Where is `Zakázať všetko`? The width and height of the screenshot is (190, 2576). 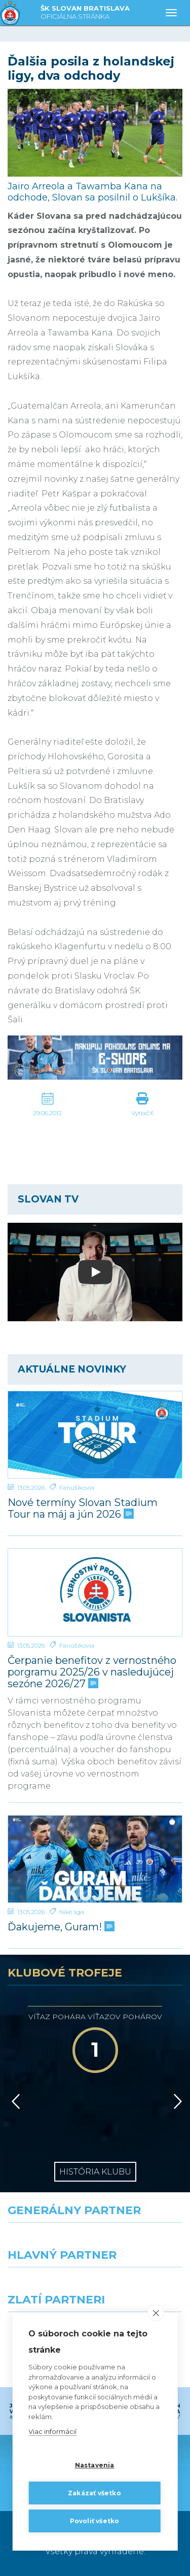 Zakázať všetko is located at coordinates (94, 2493).